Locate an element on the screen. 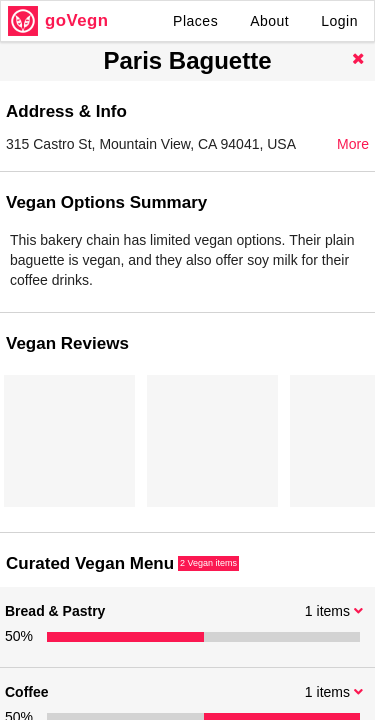 The width and height of the screenshot is (375, 720). Places is located at coordinates (195, 21).